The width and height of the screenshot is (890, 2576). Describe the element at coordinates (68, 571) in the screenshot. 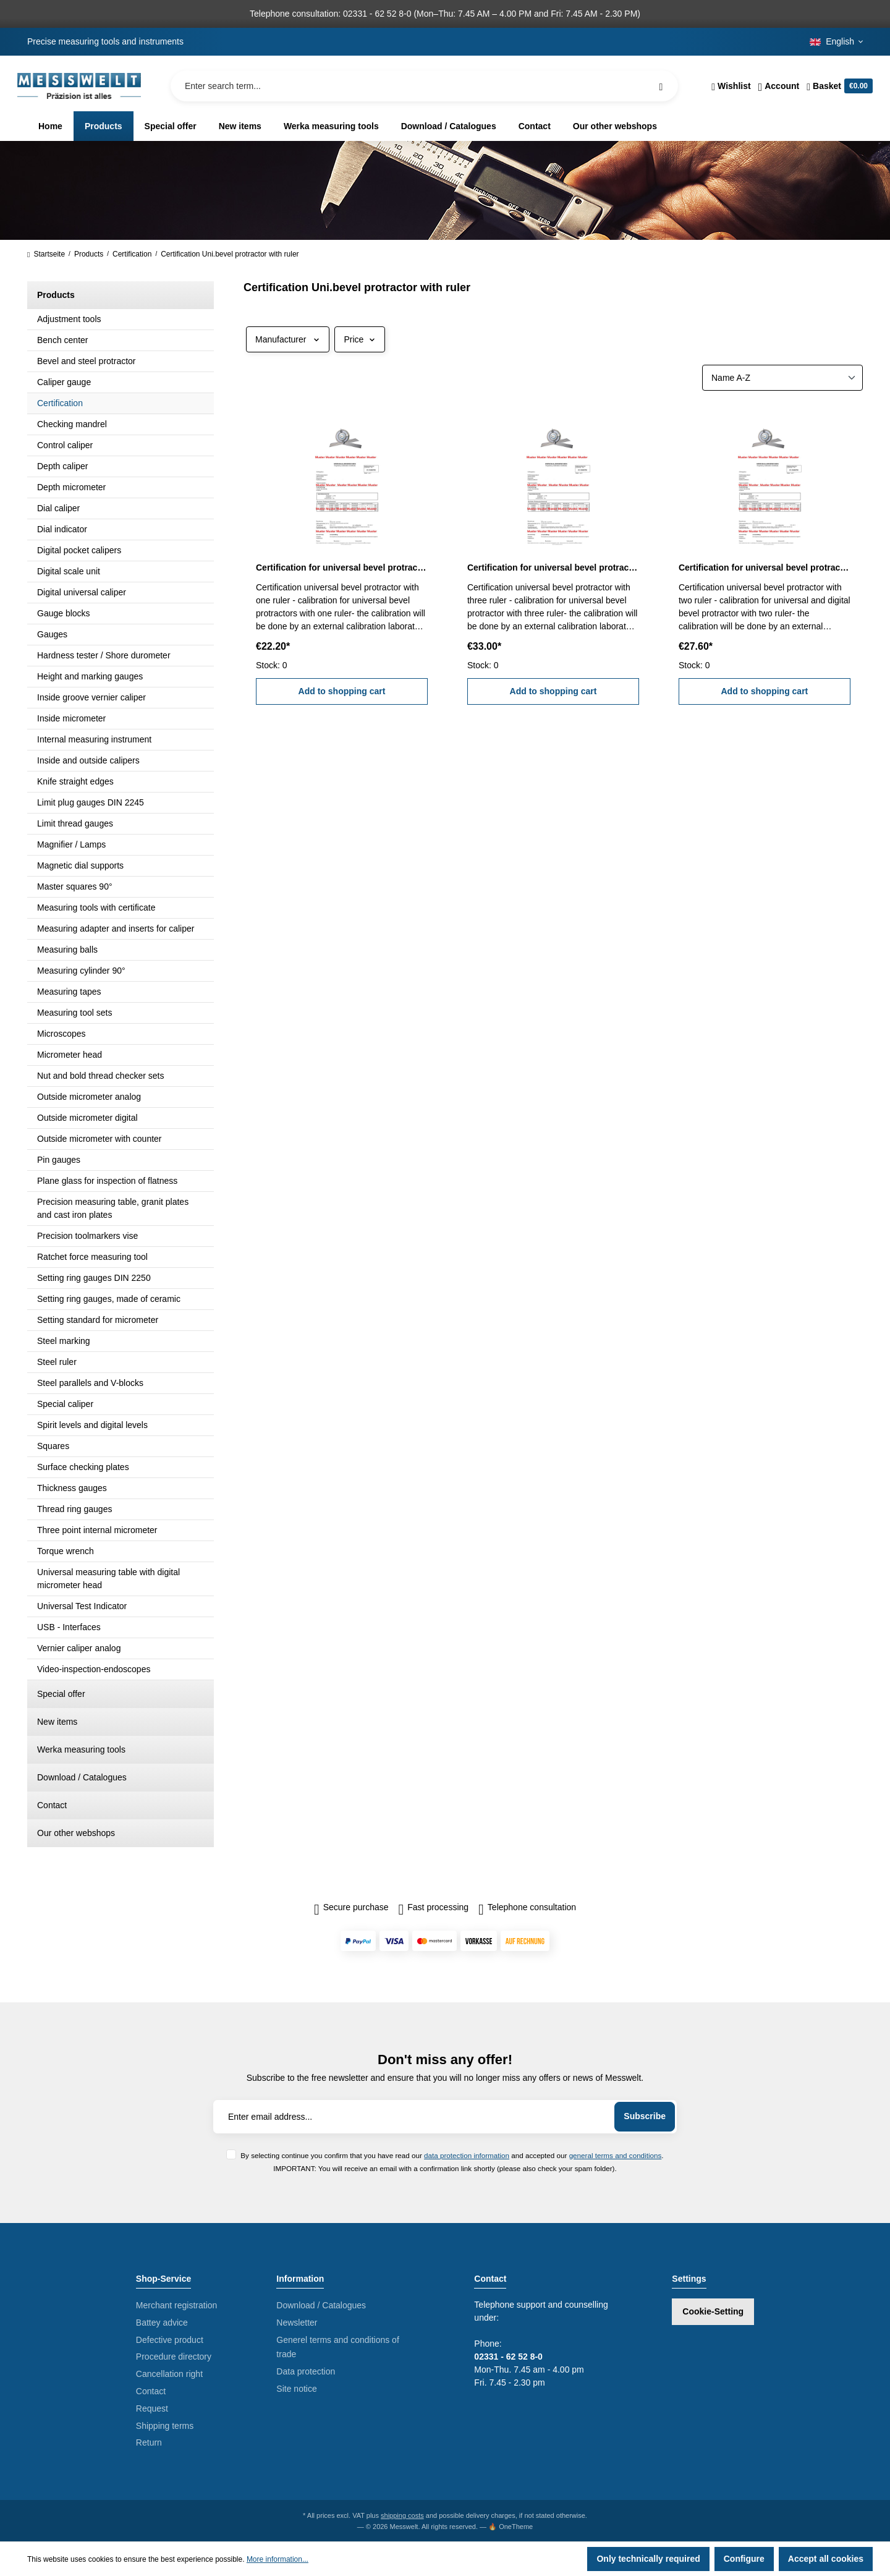

I see `Digital scale unit` at that location.